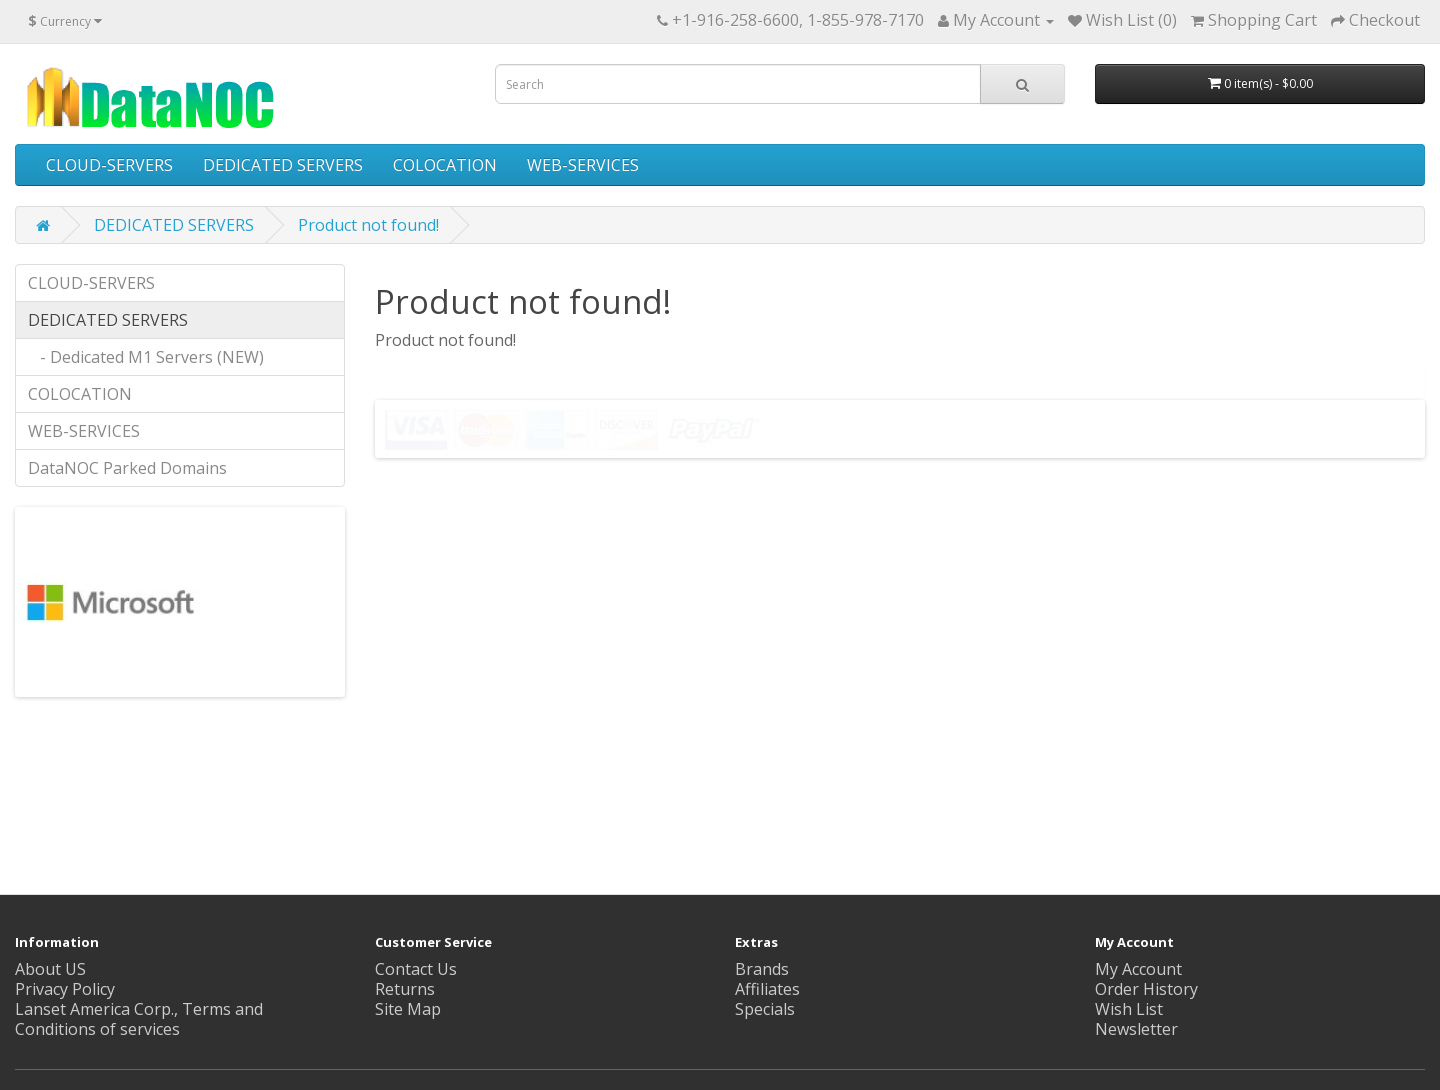  Describe the element at coordinates (765, 1009) in the screenshot. I see `Specials` at that location.